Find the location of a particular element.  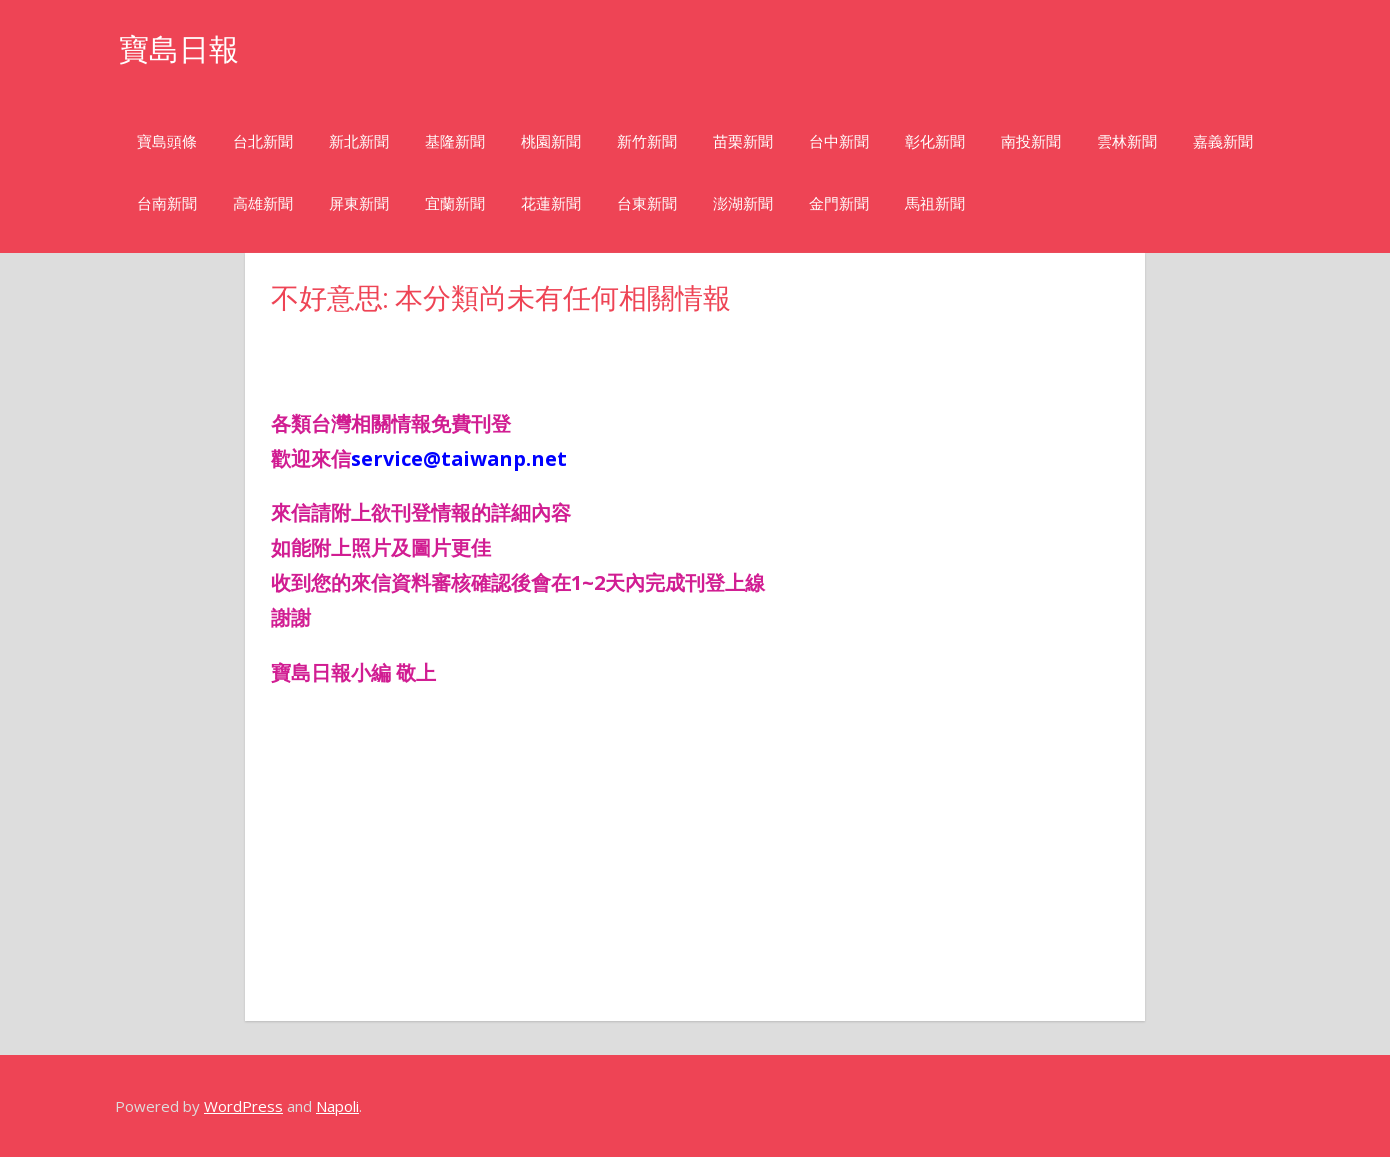

台南新聞 is located at coordinates (167, 203).